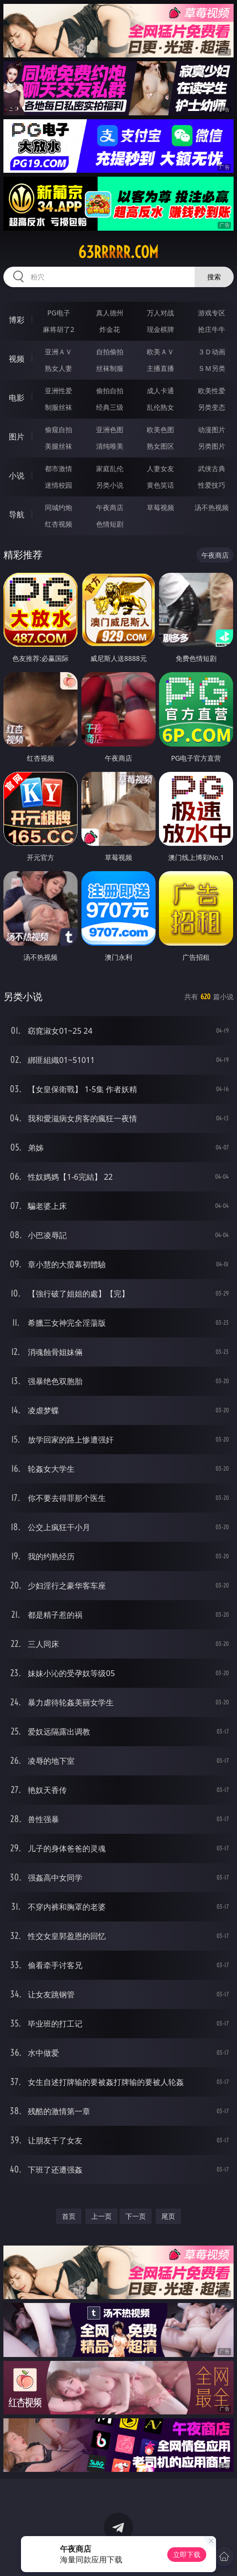  What do you see at coordinates (211, 429) in the screenshot?
I see `动漫图片` at bounding box center [211, 429].